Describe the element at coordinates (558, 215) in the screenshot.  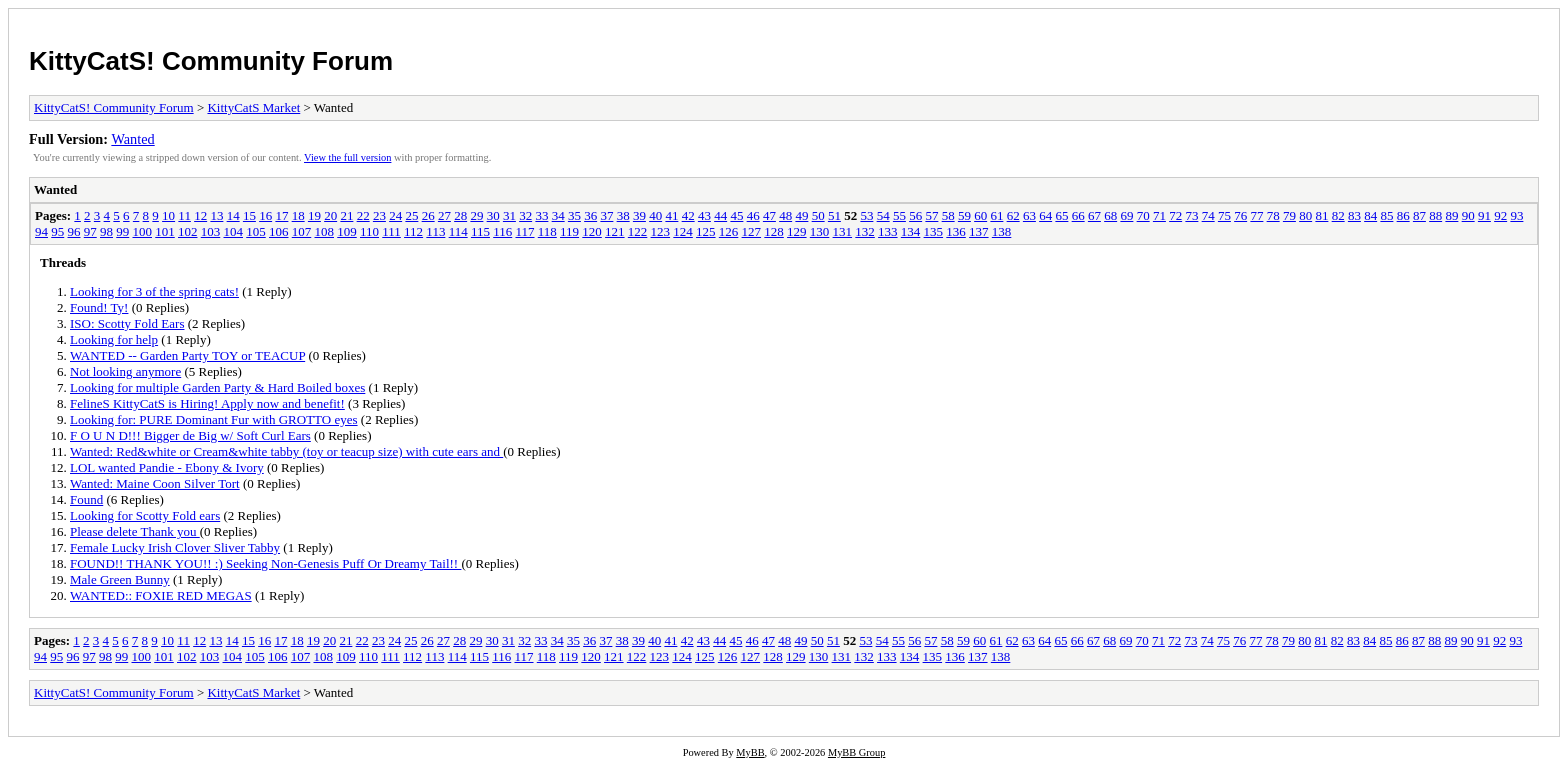
I see `34` at that location.